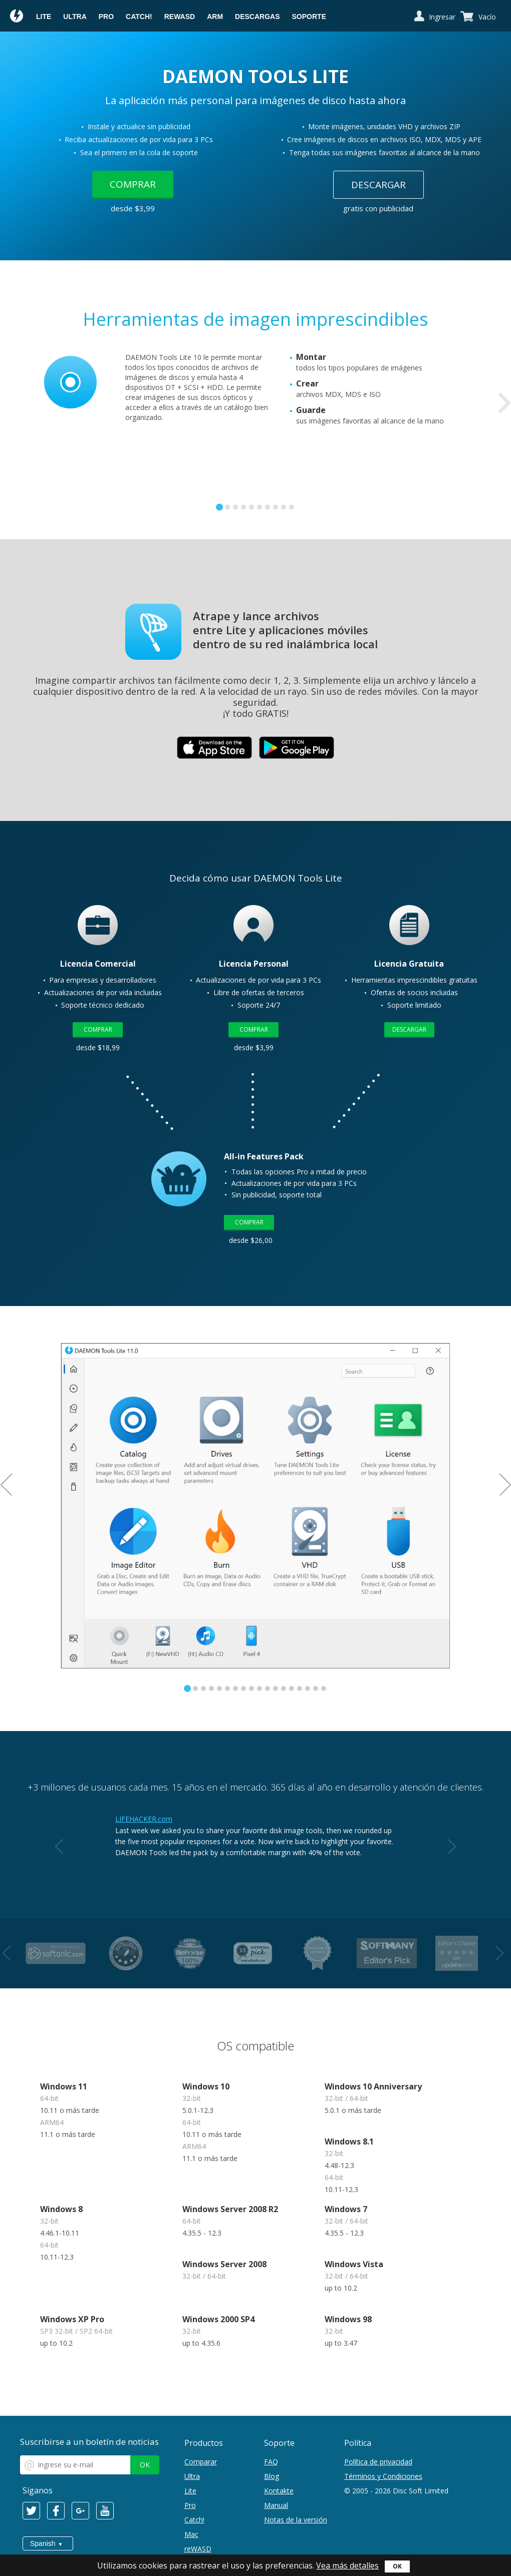  What do you see at coordinates (43, 2543) in the screenshot?
I see `Spanish` at bounding box center [43, 2543].